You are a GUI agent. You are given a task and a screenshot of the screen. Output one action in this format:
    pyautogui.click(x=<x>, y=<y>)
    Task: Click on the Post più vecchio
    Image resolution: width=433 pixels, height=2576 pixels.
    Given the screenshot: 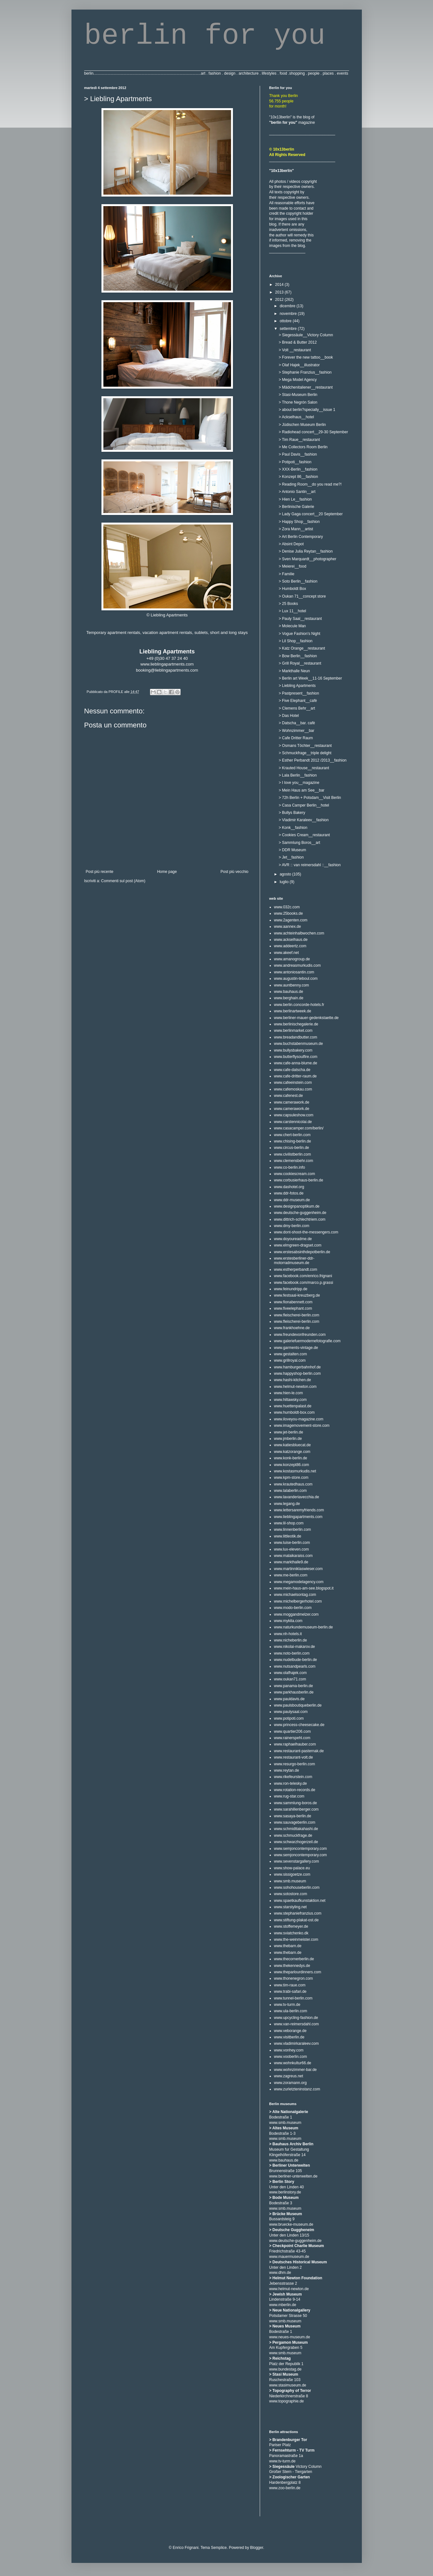 What is the action you would take?
    pyautogui.click(x=234, y=871)
    